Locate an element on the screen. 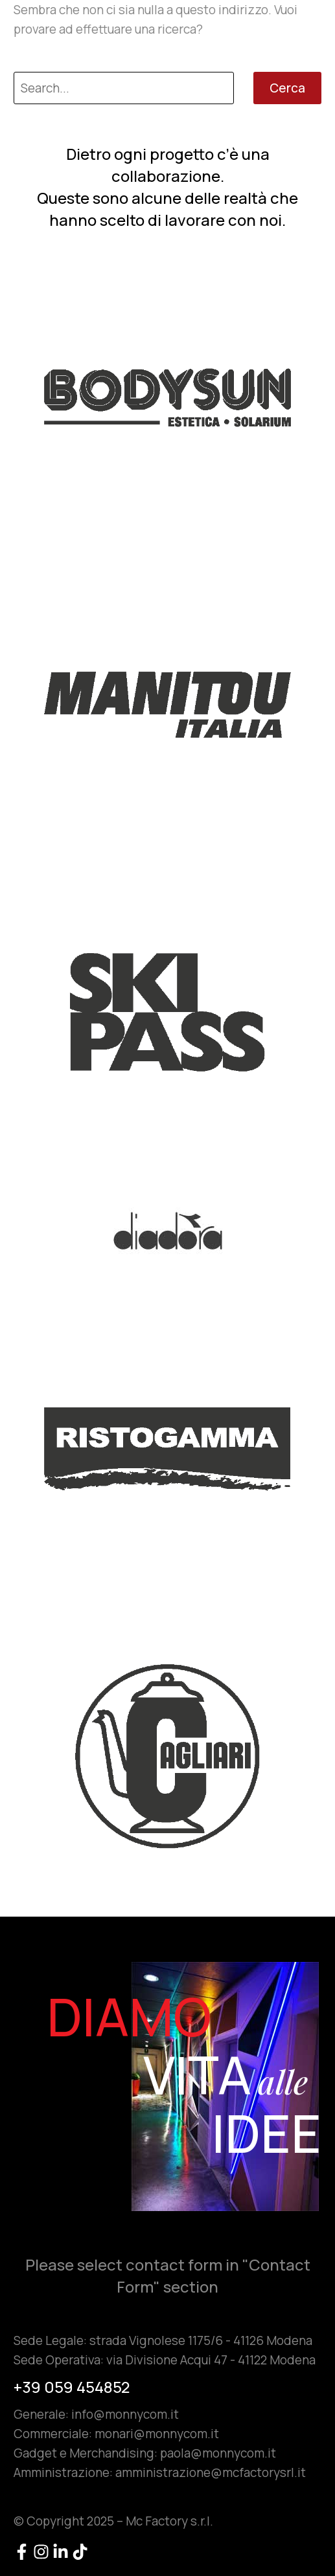 This screenshot has height=2576, width=335. [Cerca] is located at coordinates (124, 88).